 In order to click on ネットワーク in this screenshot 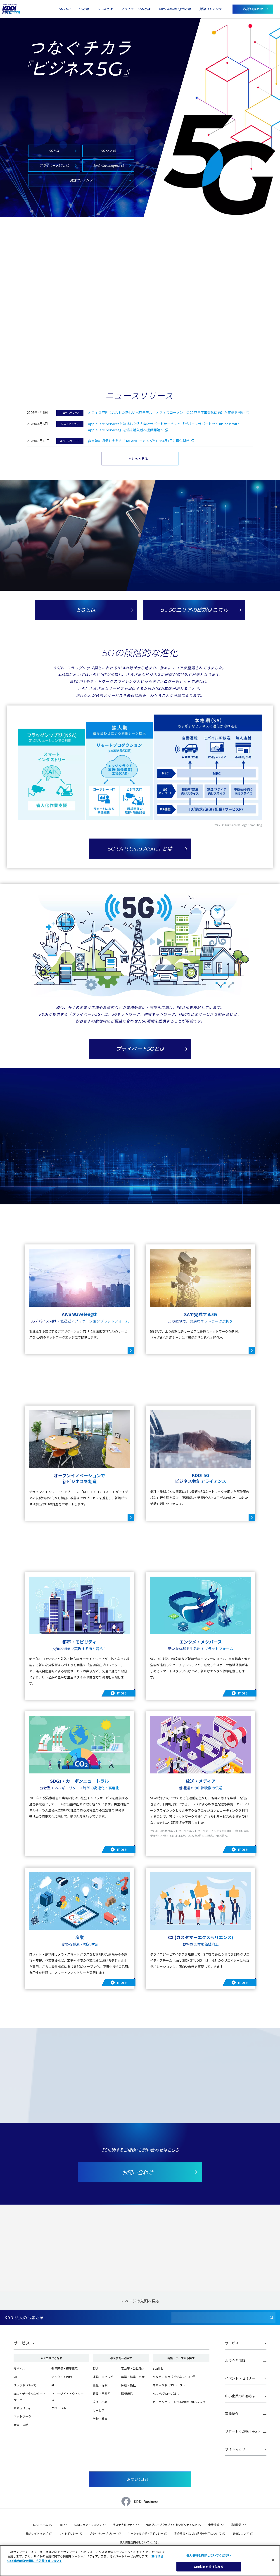, I will do `click(22, 2416)`.